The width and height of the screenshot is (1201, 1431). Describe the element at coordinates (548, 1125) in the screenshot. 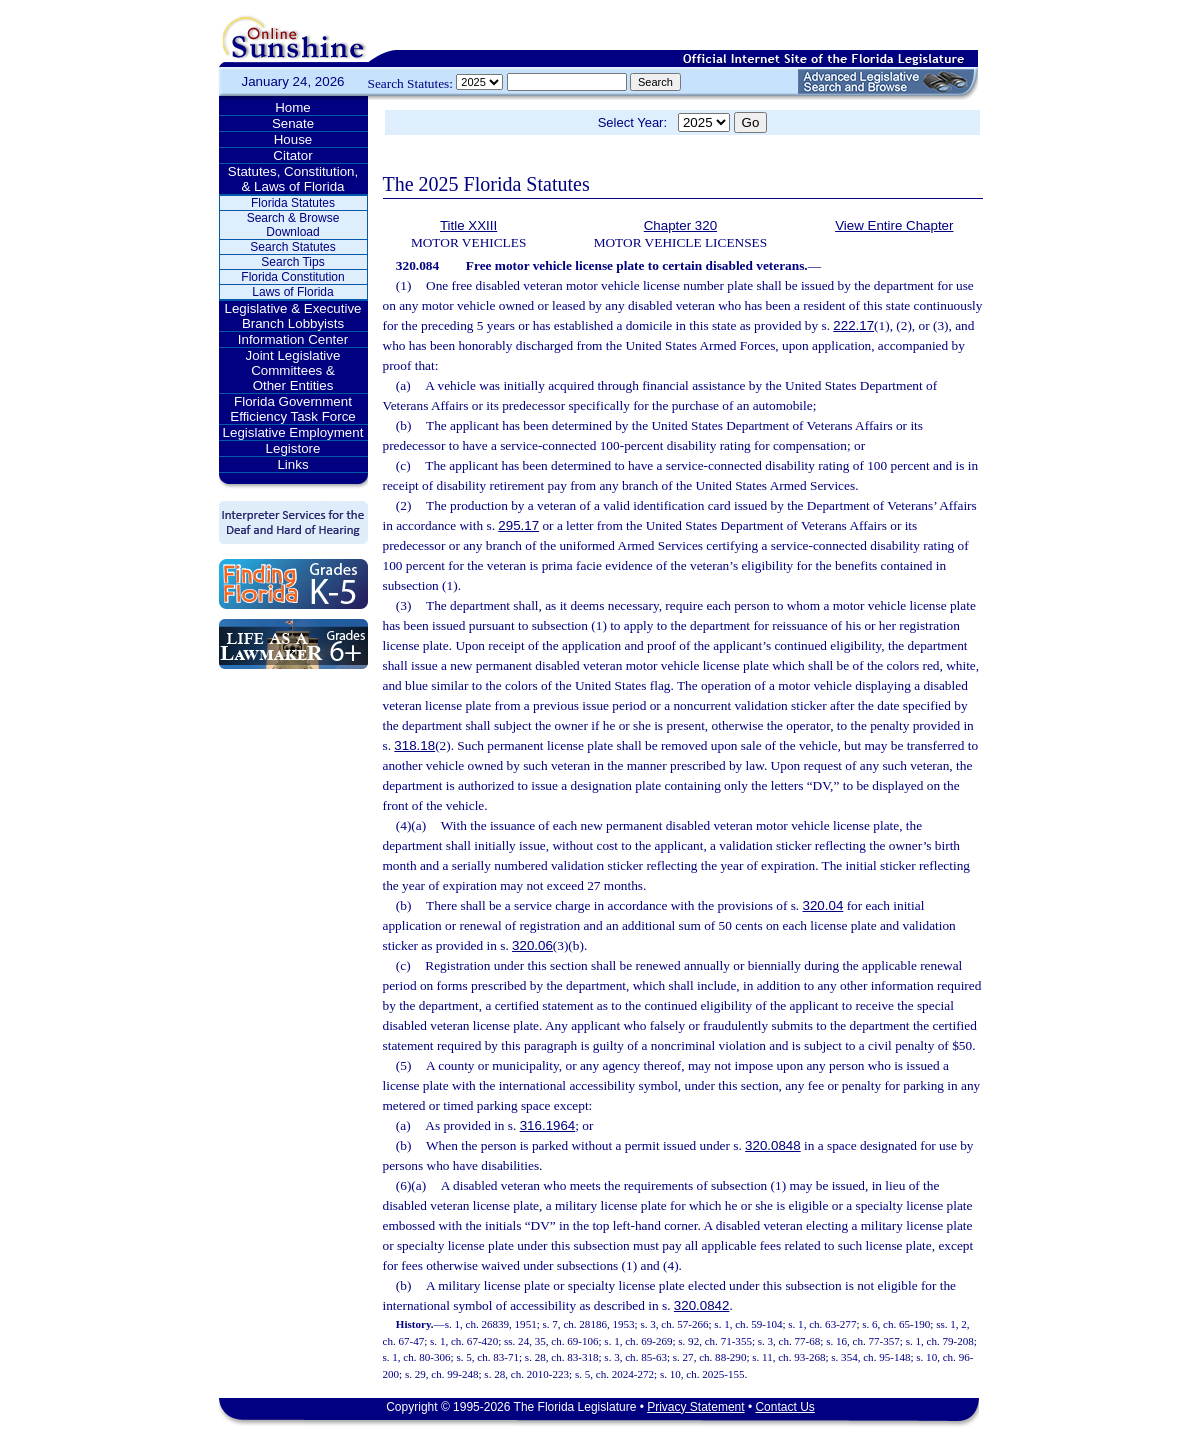

I see `316.1964` at that location.